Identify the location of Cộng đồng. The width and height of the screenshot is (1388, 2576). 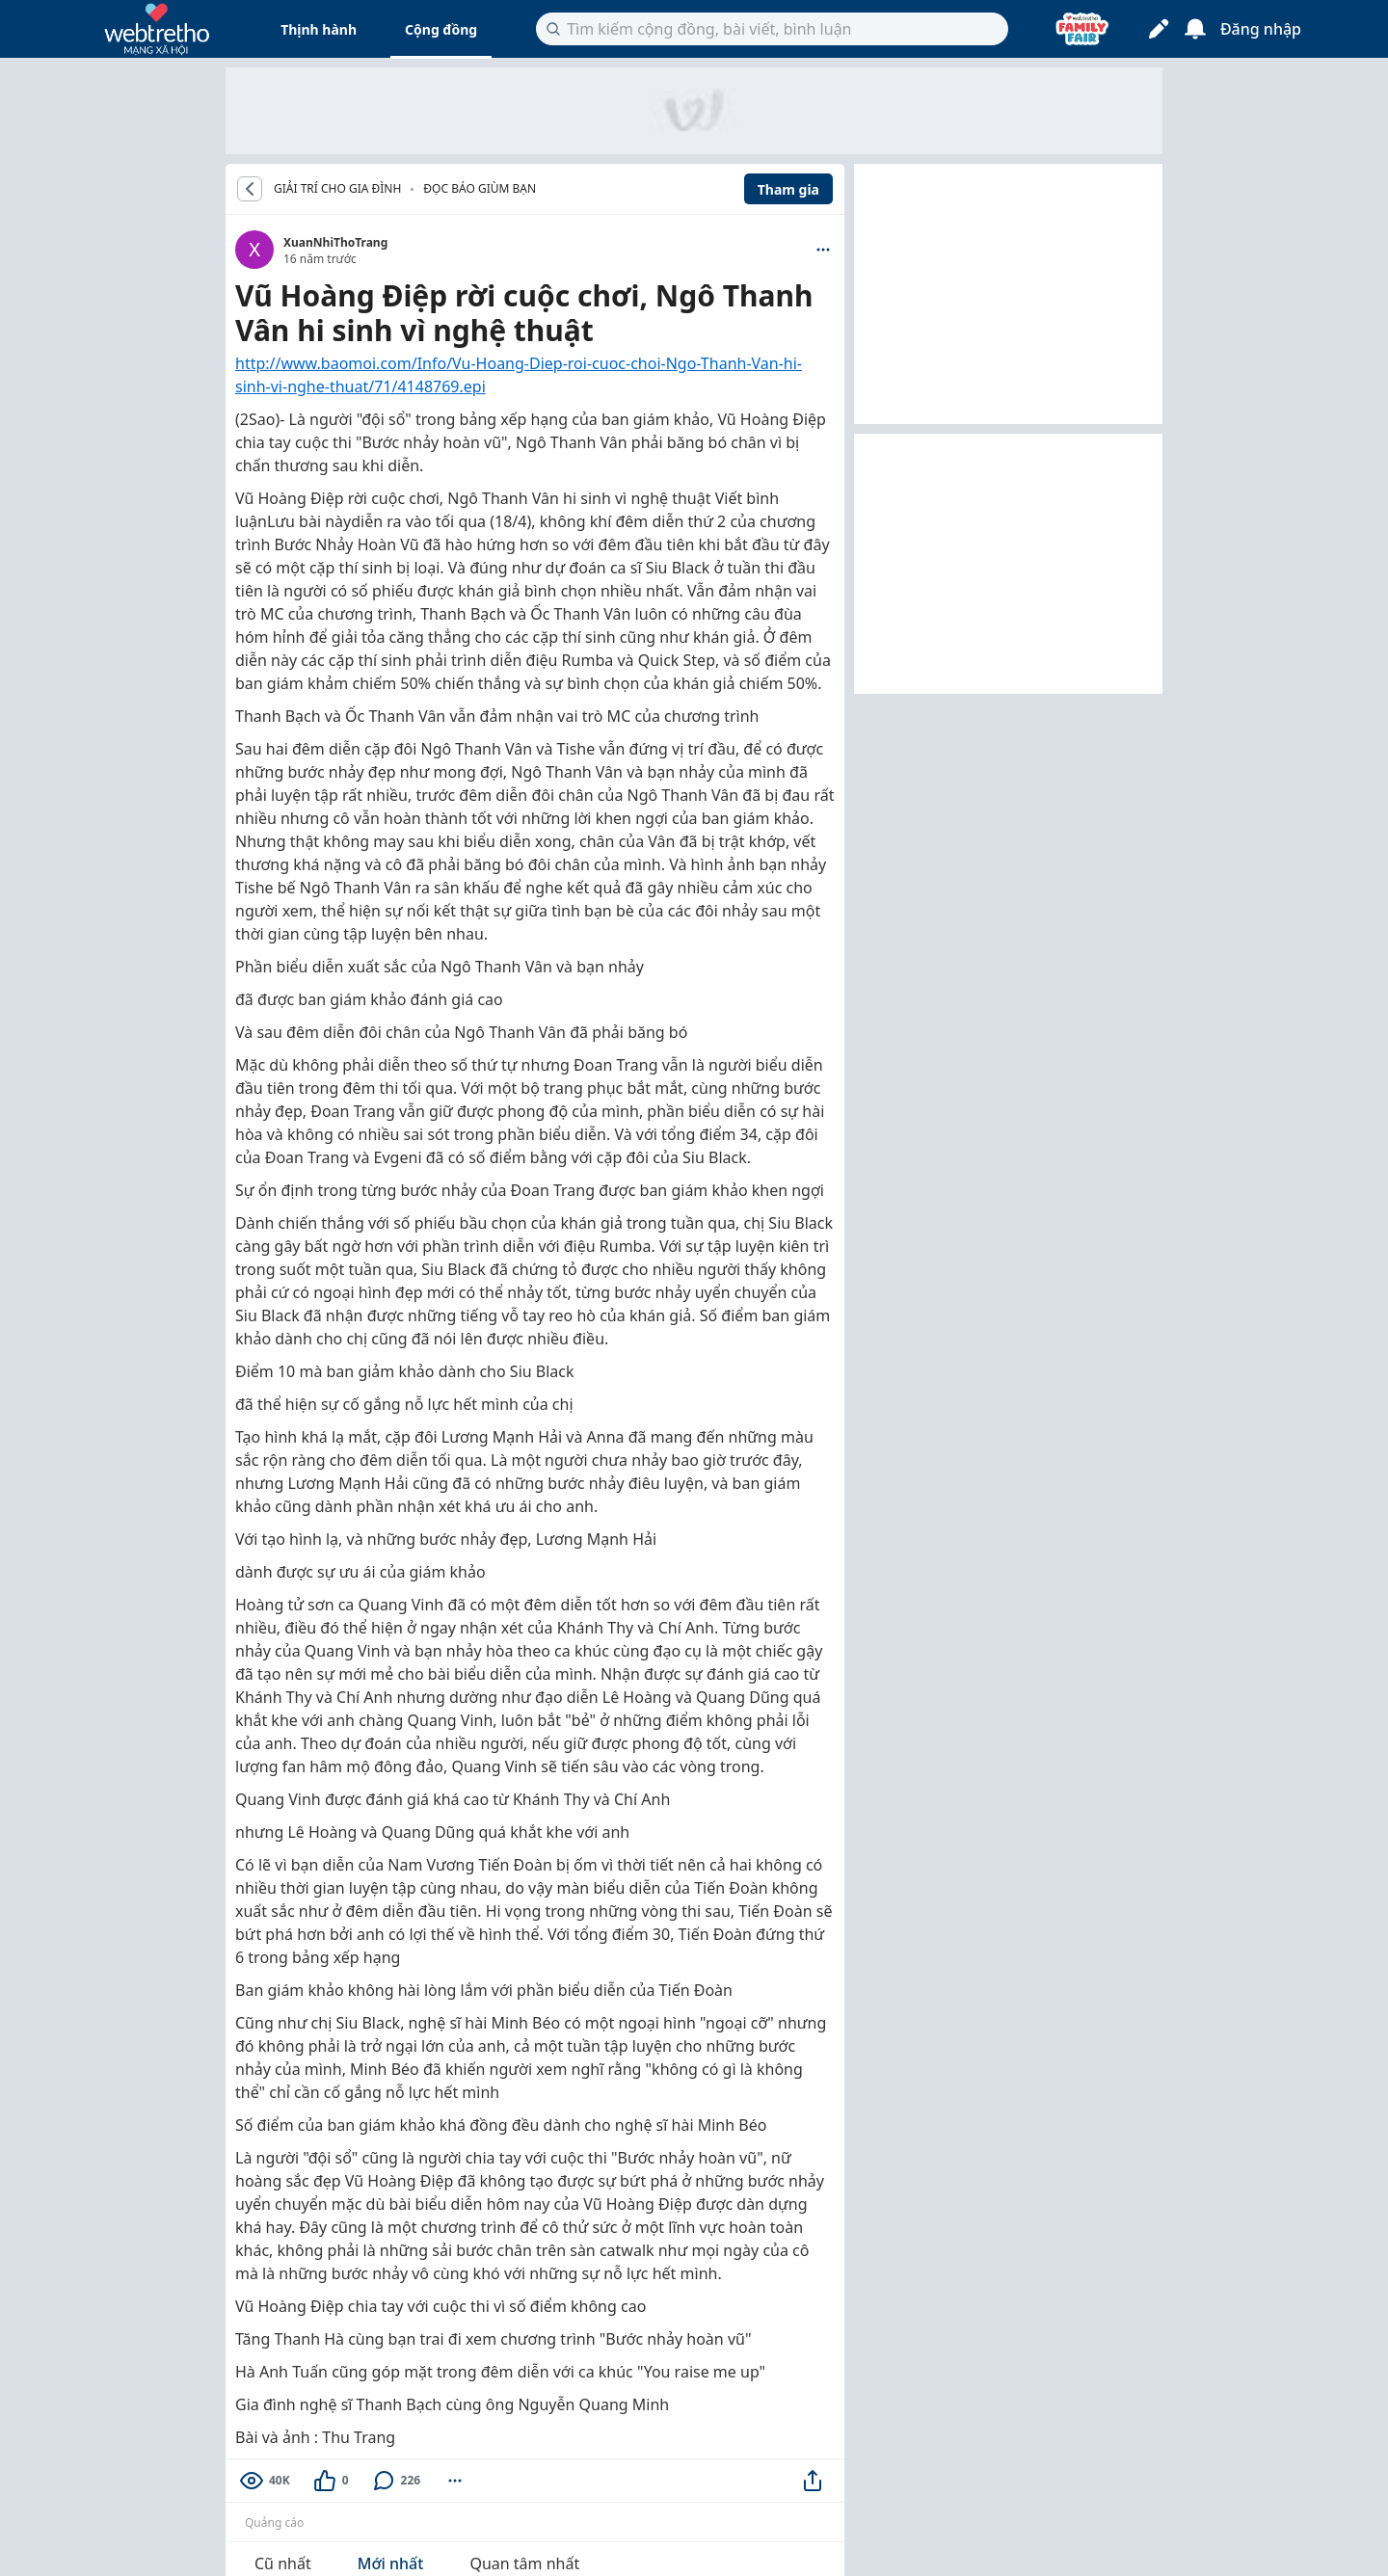
(441, 29).